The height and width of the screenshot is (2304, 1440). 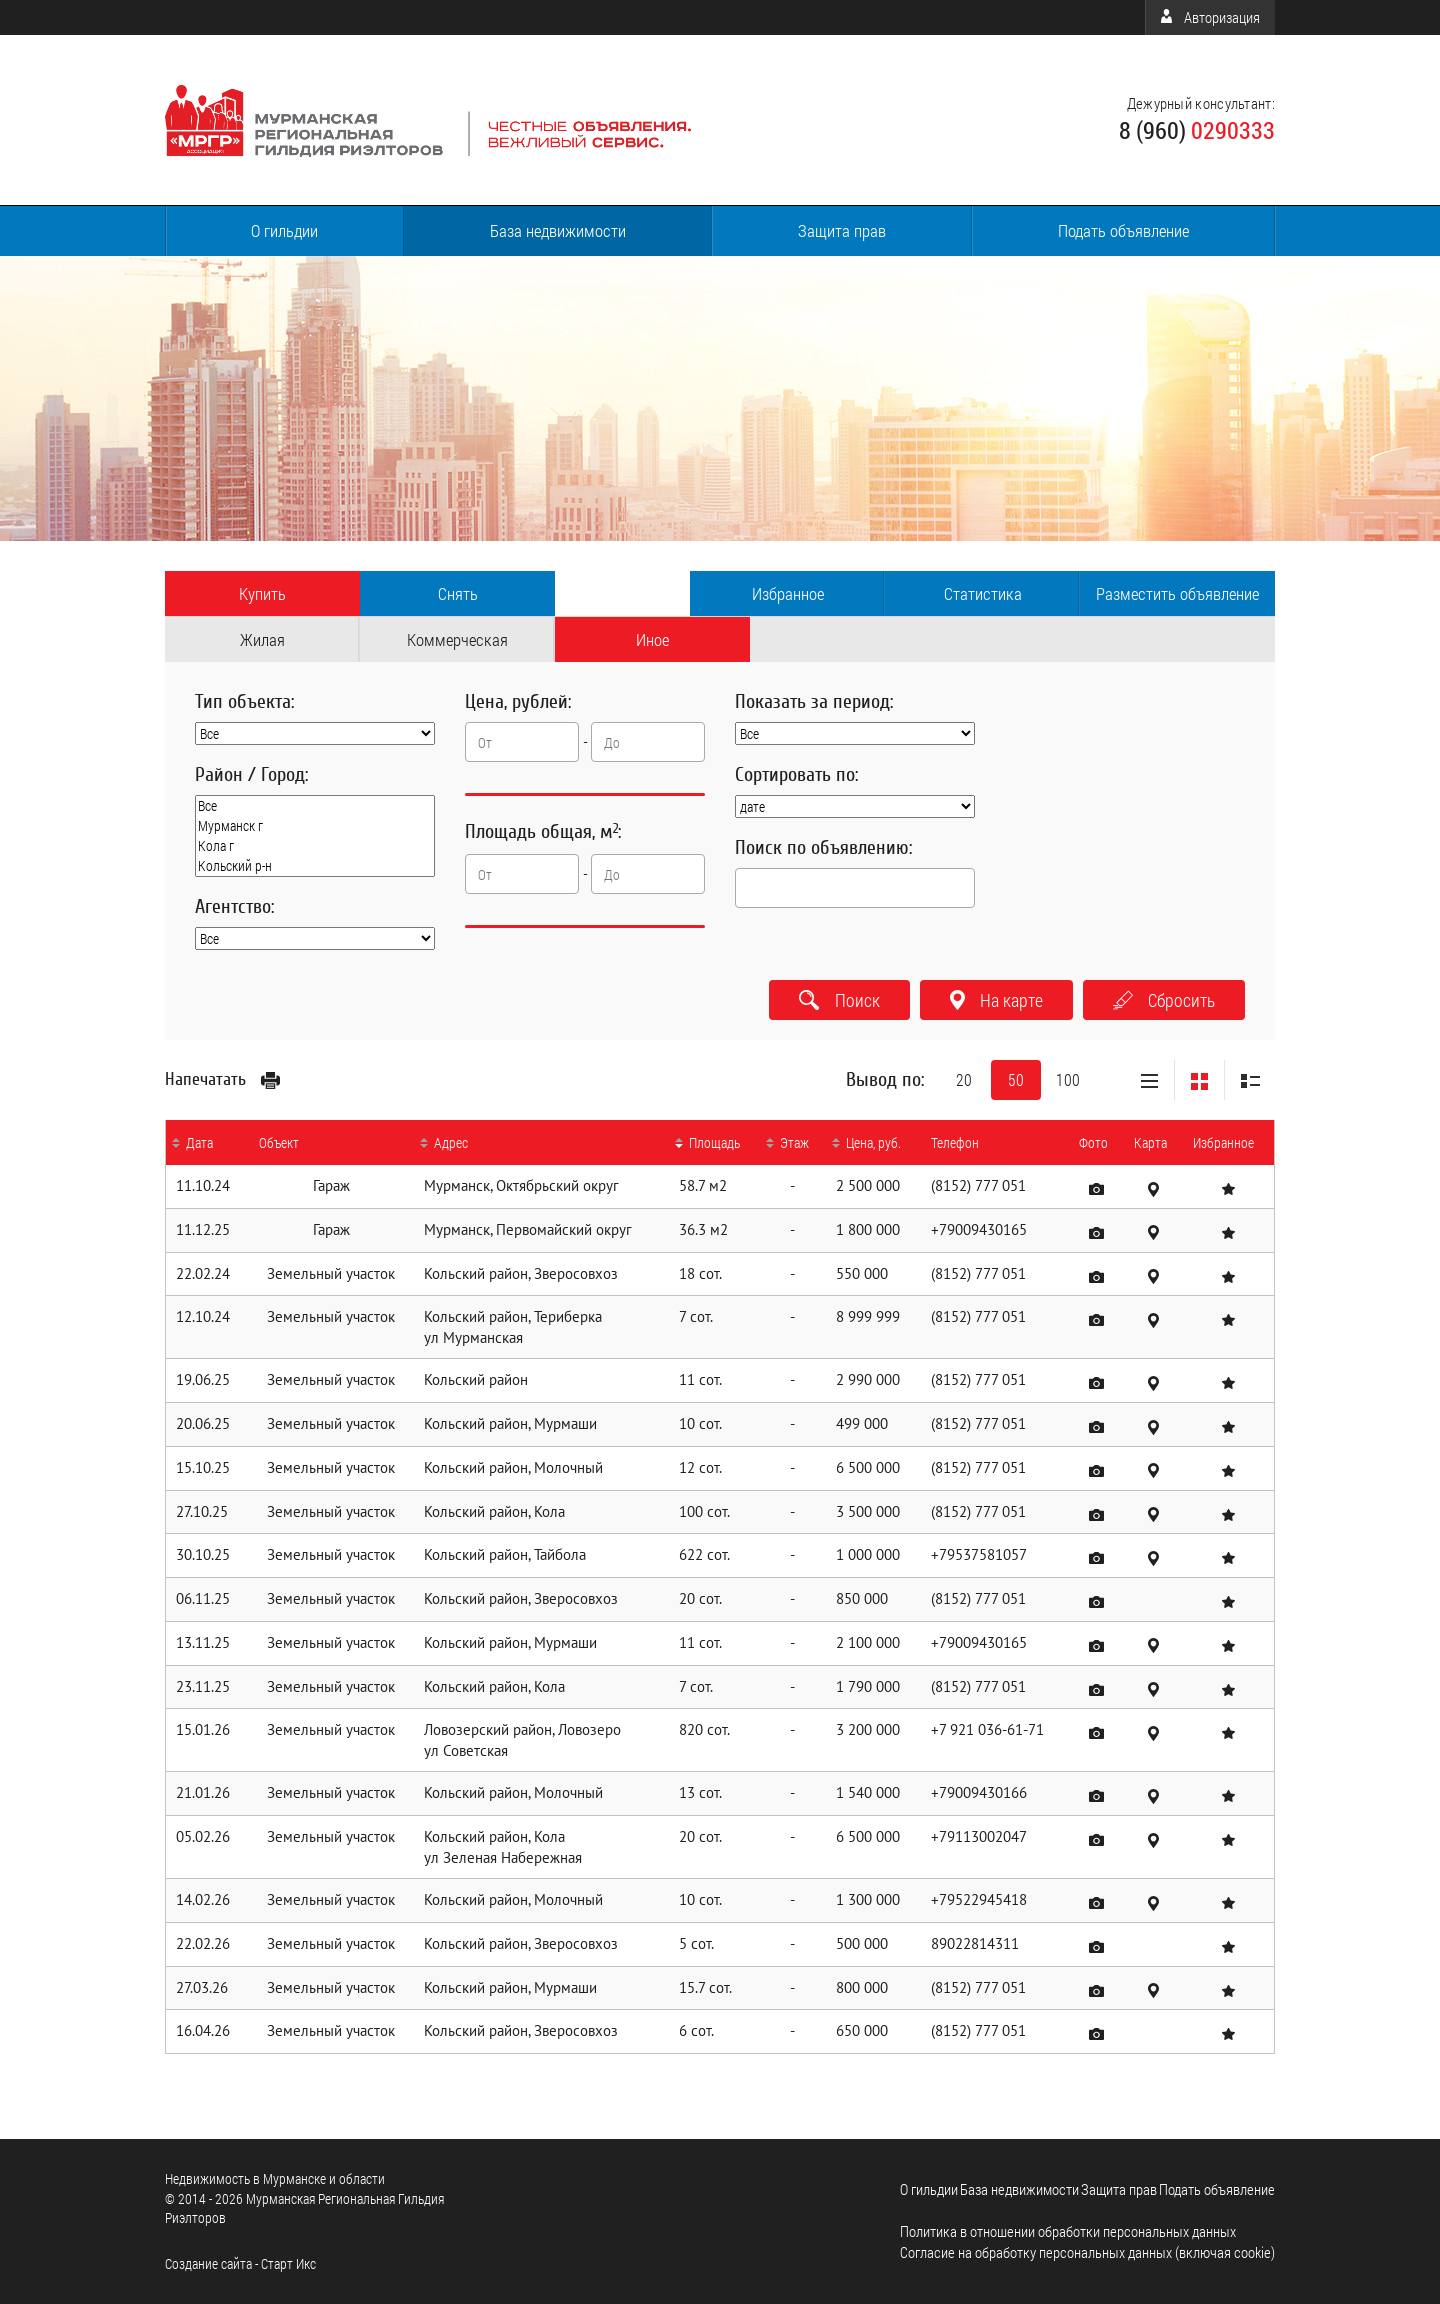 I want to click on Иное, so click(x=652, y=639).